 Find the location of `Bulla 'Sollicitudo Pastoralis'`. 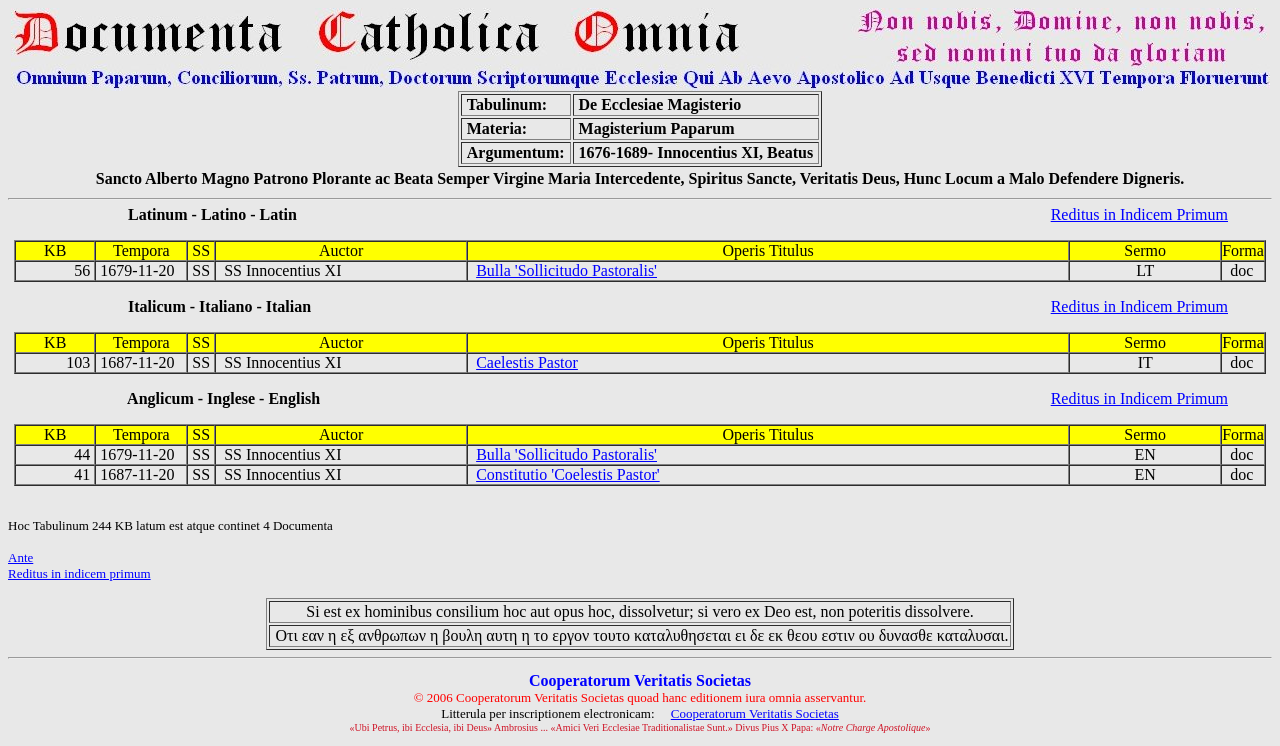

Bulla 'Sollicitudo Pastoralis' is located at coordinates (566, 270).